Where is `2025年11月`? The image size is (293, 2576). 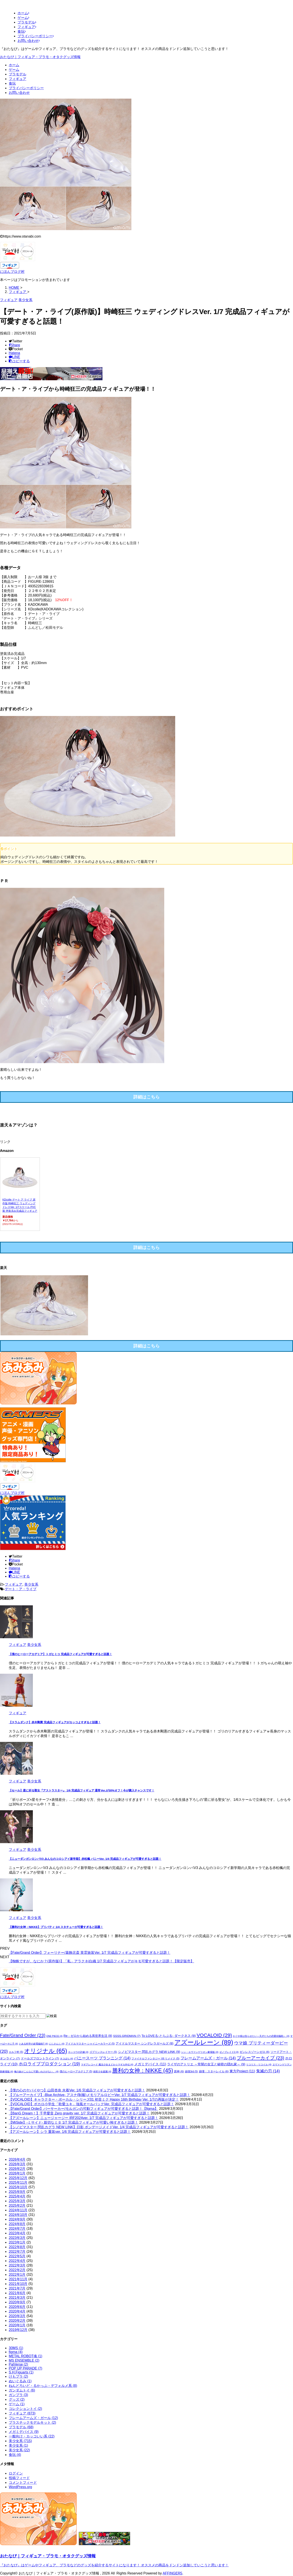 2025年11月 is located at coordinates (18, 2182).